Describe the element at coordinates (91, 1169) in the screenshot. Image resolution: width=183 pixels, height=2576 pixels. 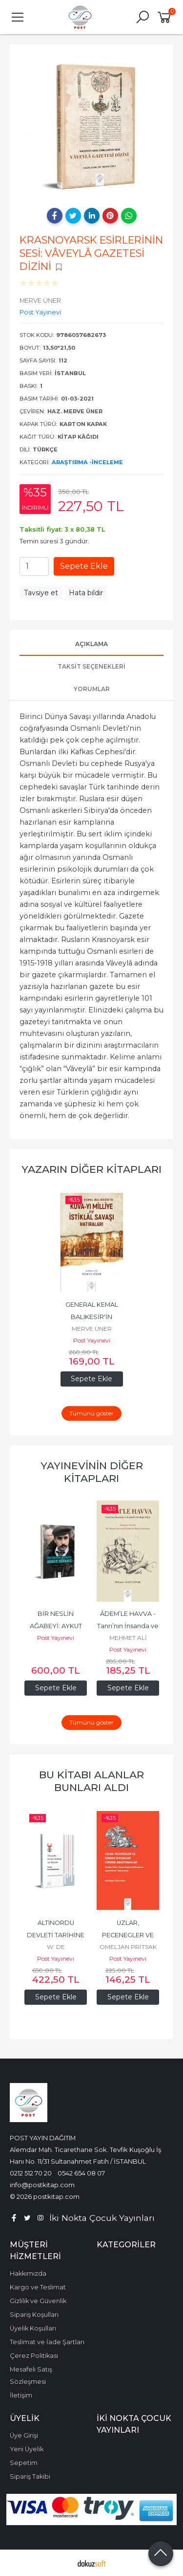
I see `Yazarın Diğer Kitapları` at that location.